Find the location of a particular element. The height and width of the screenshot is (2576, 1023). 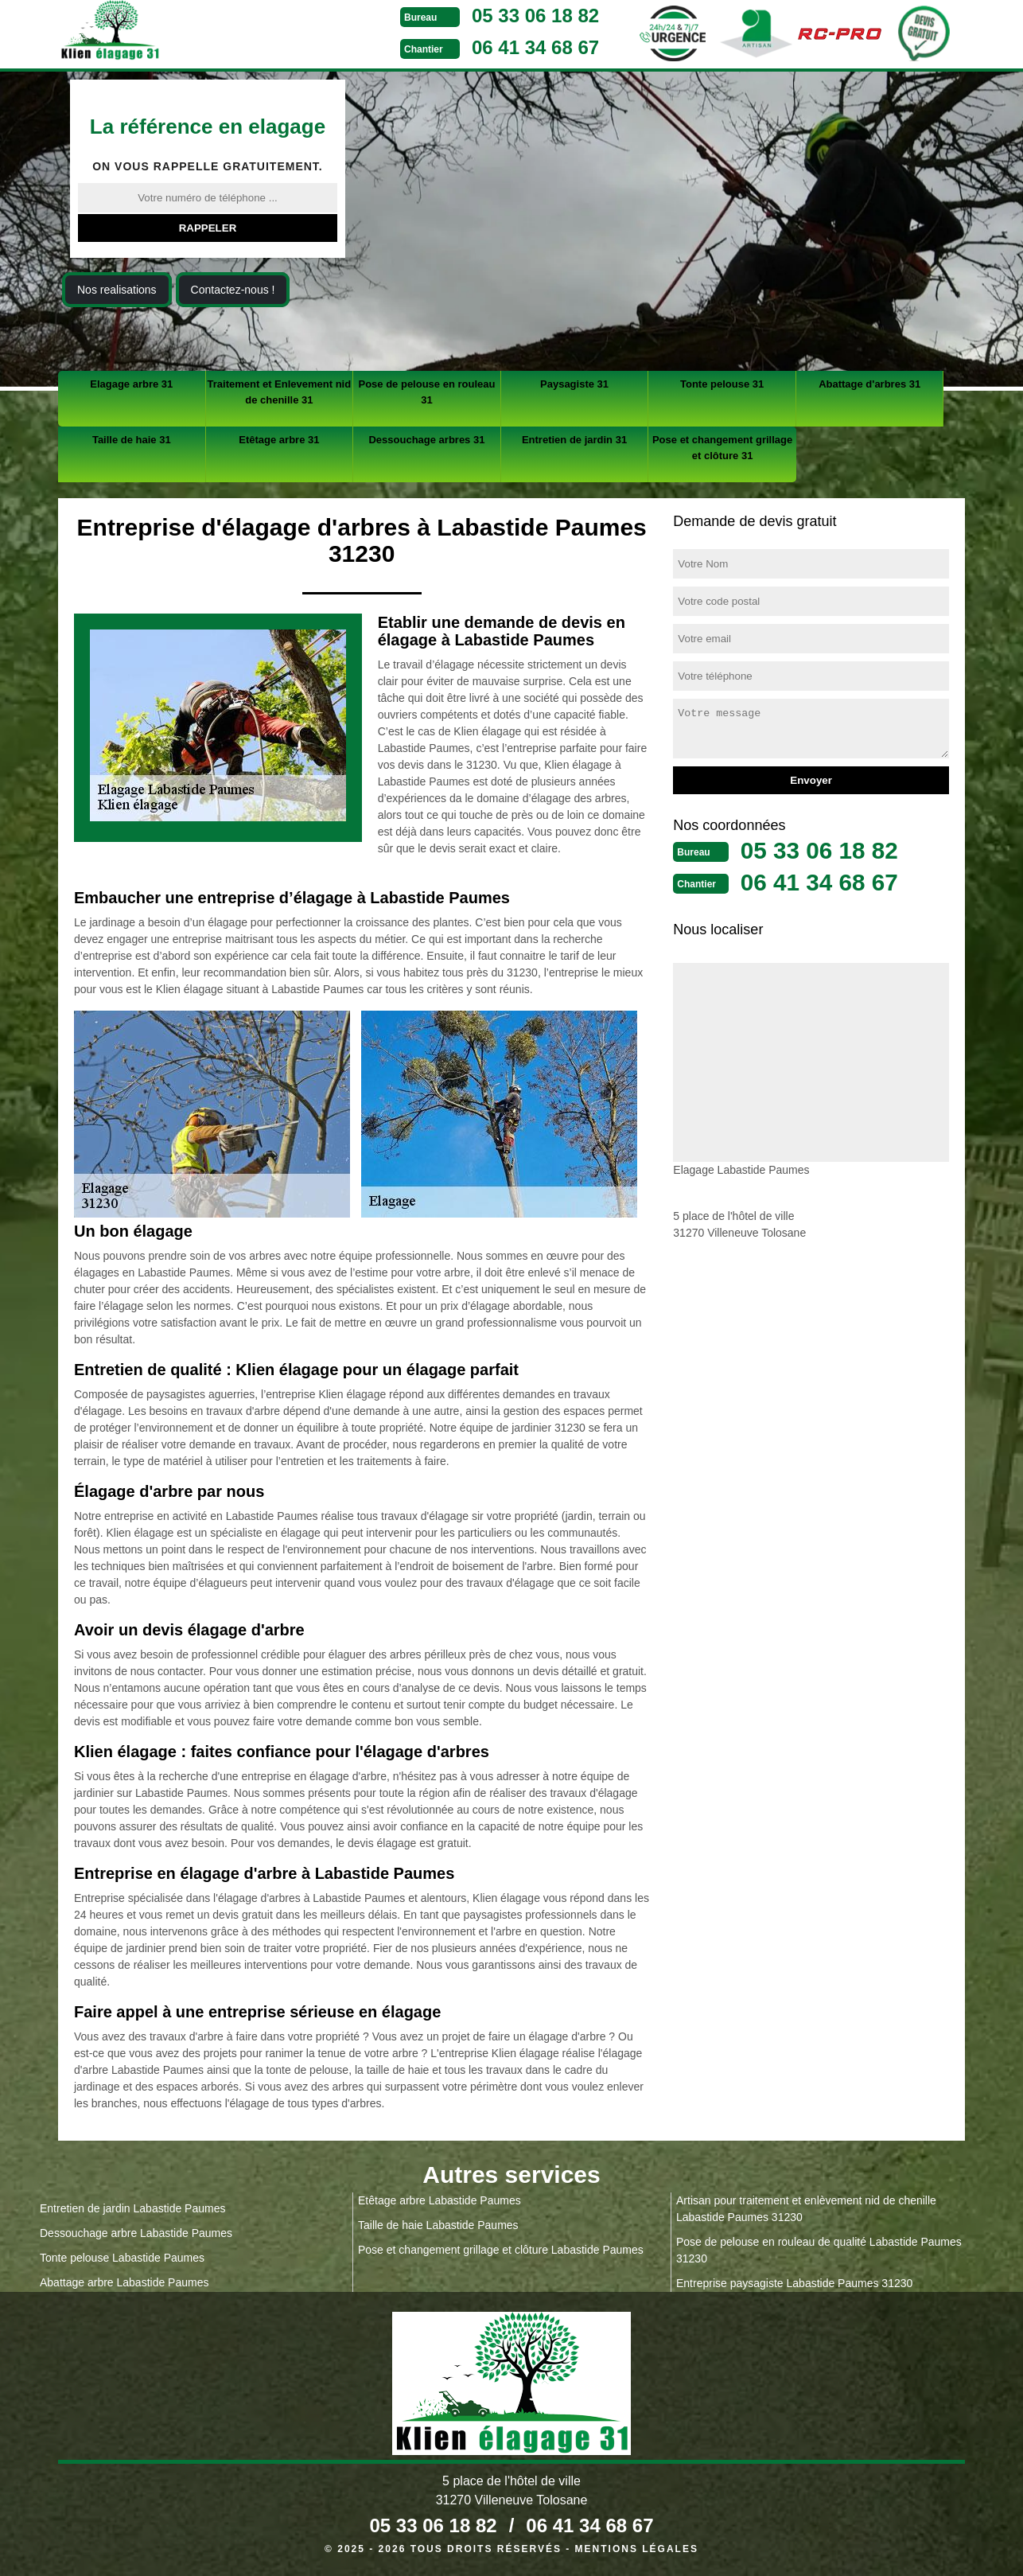

Pose et changement grillage et clôture Labastide Paumes is located at coordinates (501, 2249).